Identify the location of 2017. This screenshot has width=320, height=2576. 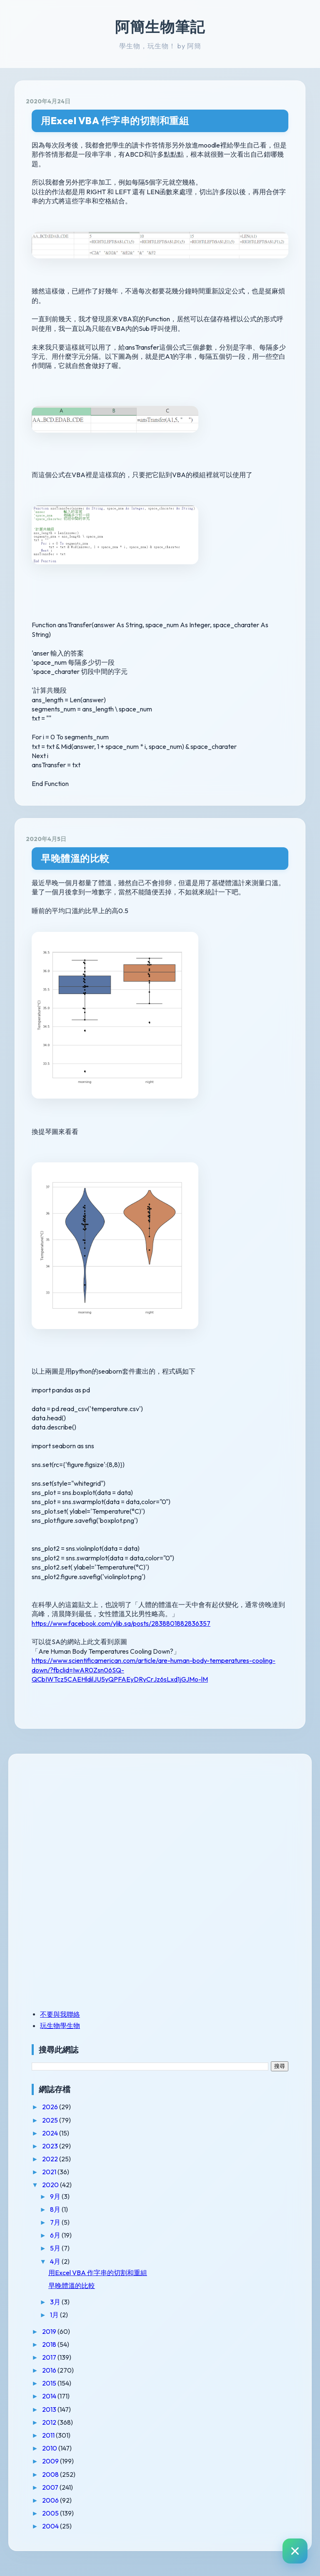
(50, 2357).